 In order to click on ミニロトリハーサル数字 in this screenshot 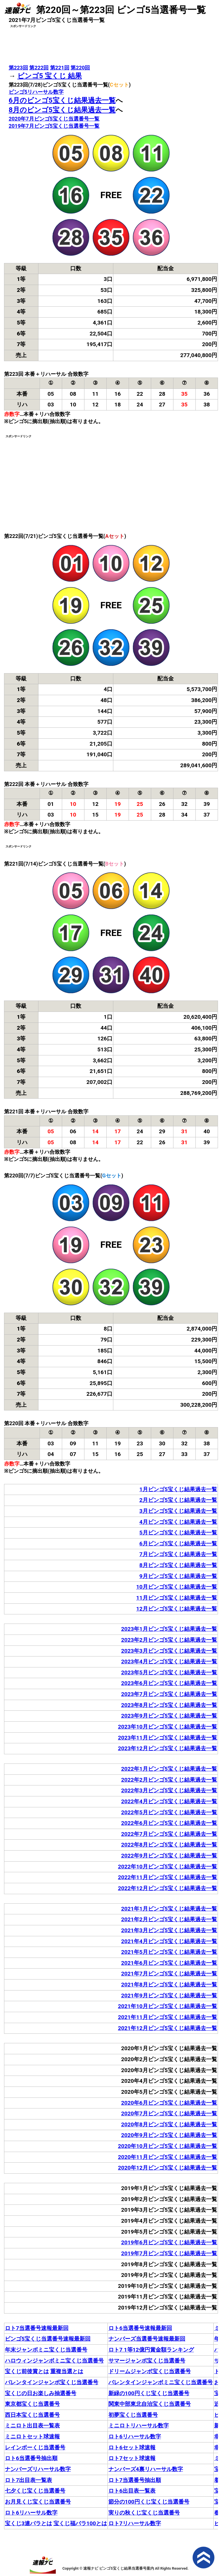, I will do `click(138, 2425)`.